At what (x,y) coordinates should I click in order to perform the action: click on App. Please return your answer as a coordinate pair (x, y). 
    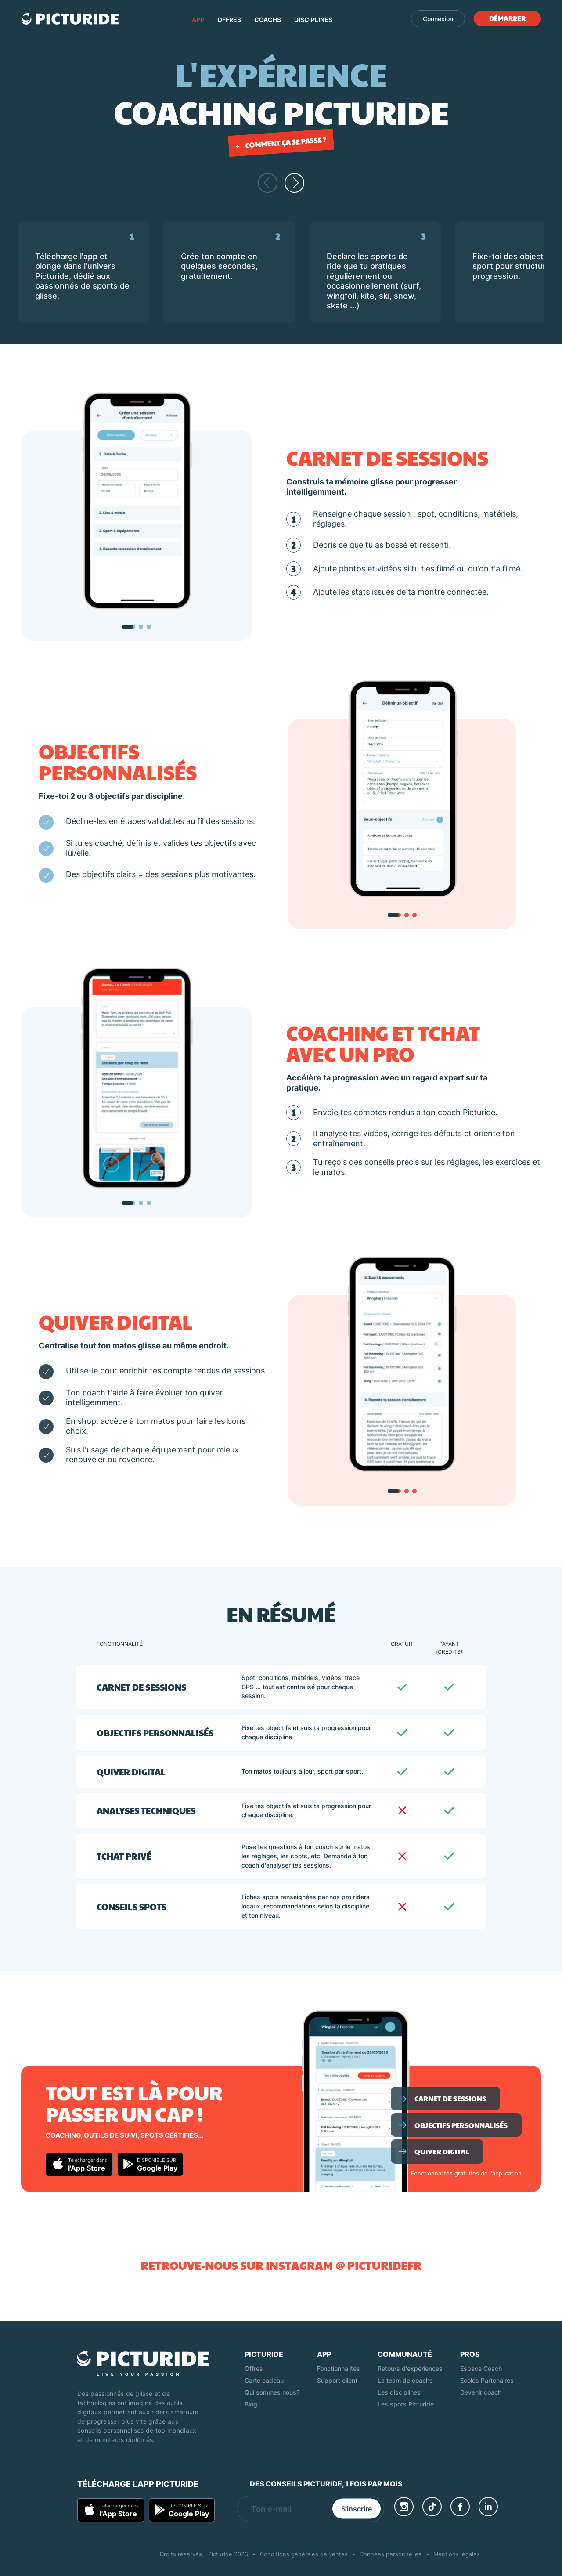
    Looking at the image, I should click on (198, 19).